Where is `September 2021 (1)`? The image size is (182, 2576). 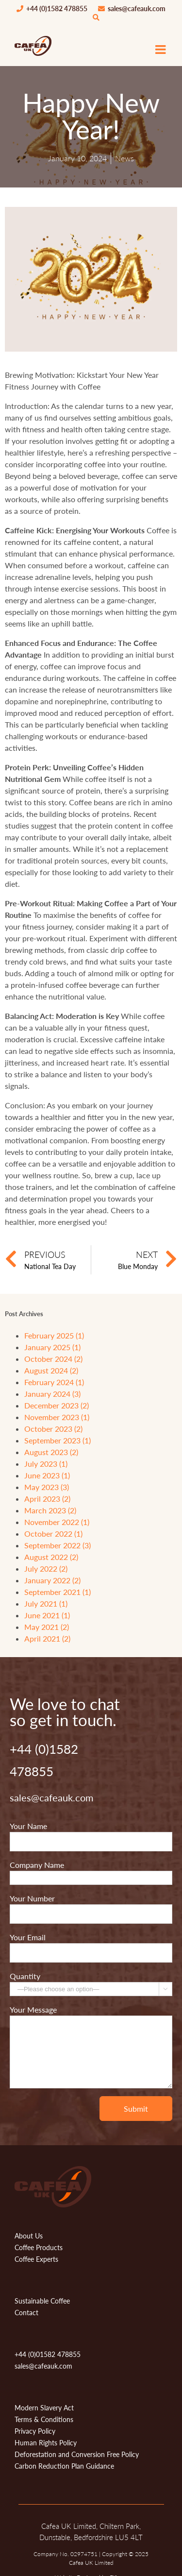 September 2021 (1) is located at coordinates (57, 1591).